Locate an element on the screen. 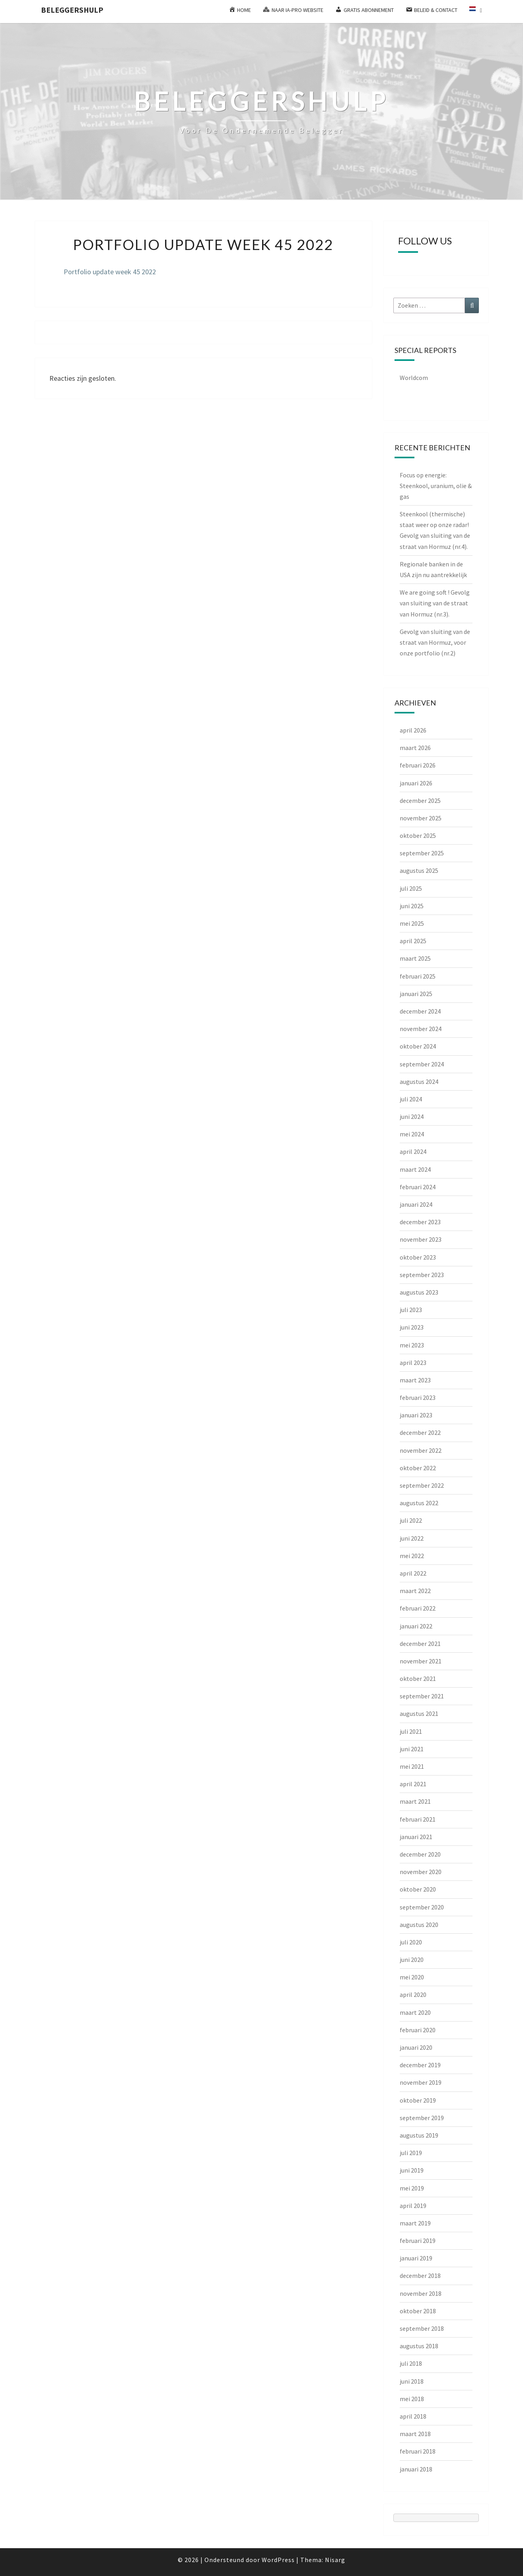 The height and width of the screenshot is (2576, 523). januari 2018 is located at coordinates (416, 2469).